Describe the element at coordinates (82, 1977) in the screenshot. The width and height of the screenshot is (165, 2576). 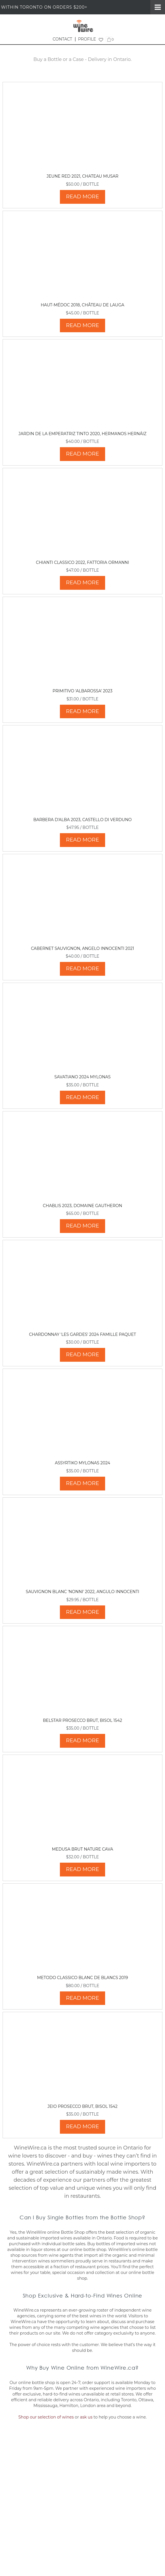
I see `Metodo Classico Blanc de Blancs 2019` at that location.